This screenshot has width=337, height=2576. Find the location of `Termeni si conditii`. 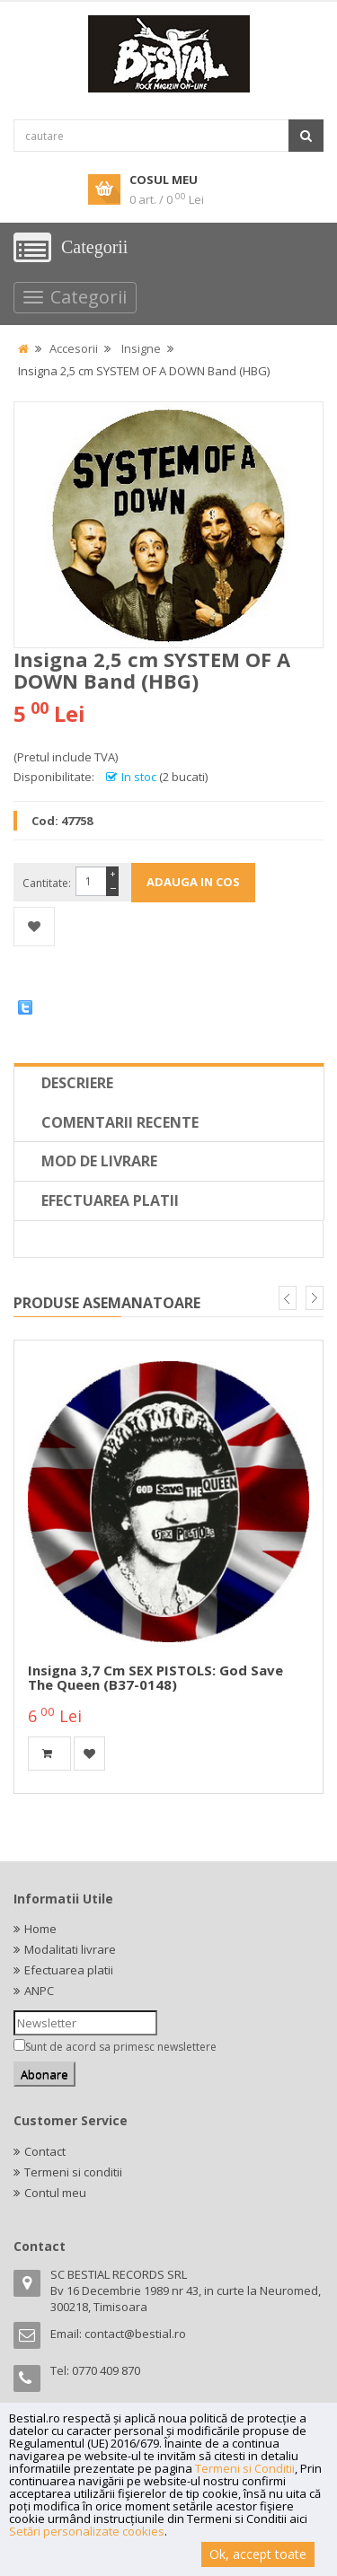

Termeni si conditii is located at coordinates (73, 2172).